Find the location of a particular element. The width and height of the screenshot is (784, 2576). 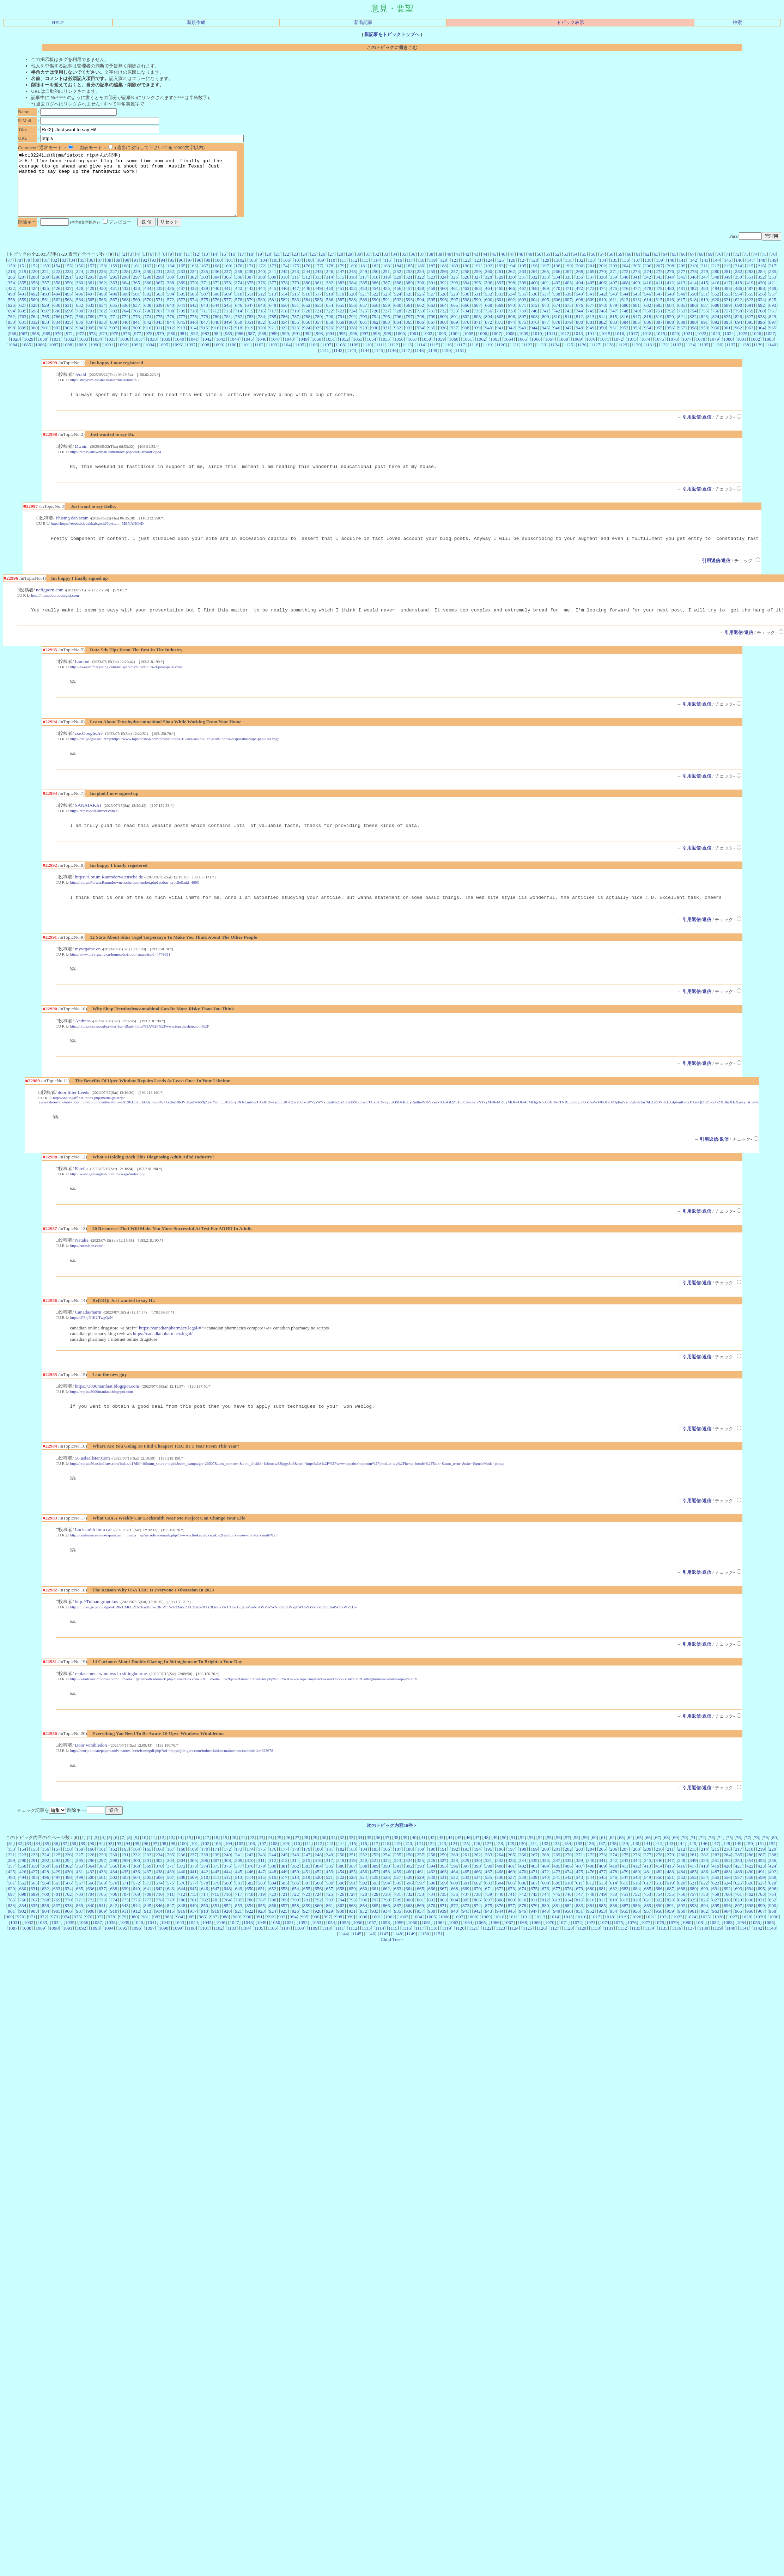

179 is located at coordinates (341, 278).